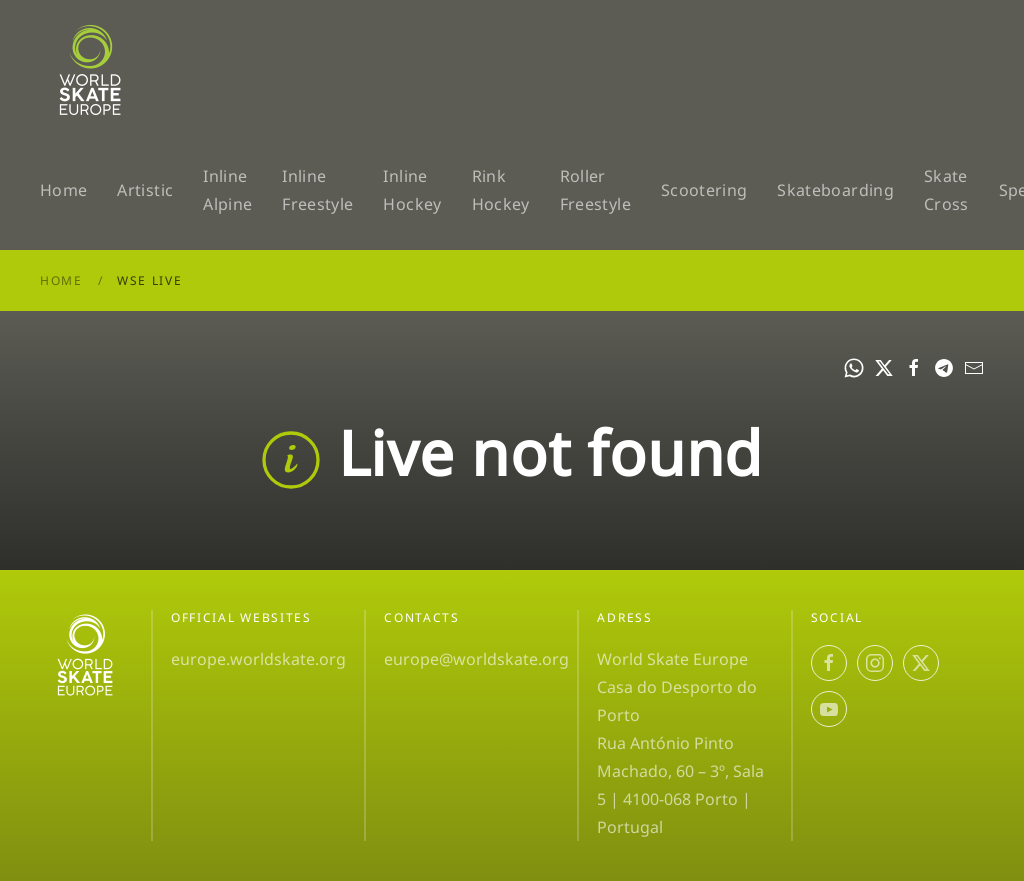  Describe the element at coordinates (829, 709) in the screenshot. I see `[YouTube]` at that location.